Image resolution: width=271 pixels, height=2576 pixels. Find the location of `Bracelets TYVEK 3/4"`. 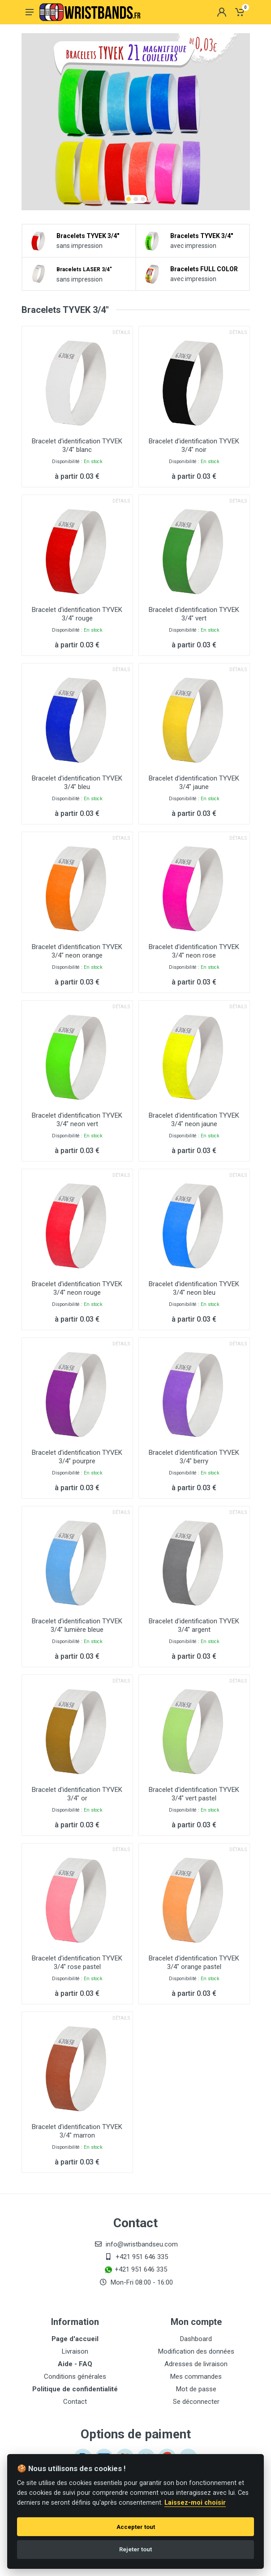

Bracelets TYVEK 3/4" is located at coordinates (87, 235).